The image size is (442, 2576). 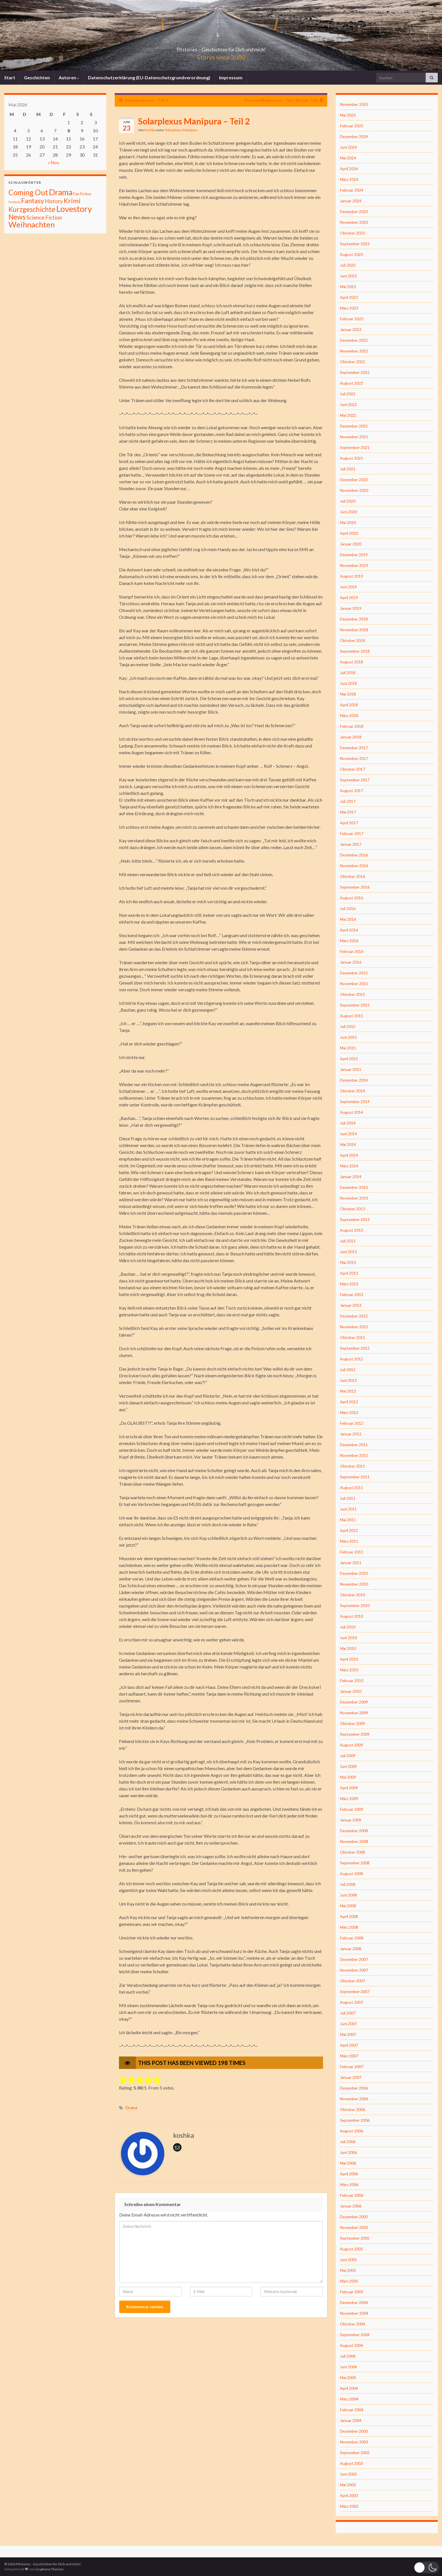 What do you see at coordinates (349, 2281) in the screenshot?
I see `März 2005` at bounding box center [349, 2281].